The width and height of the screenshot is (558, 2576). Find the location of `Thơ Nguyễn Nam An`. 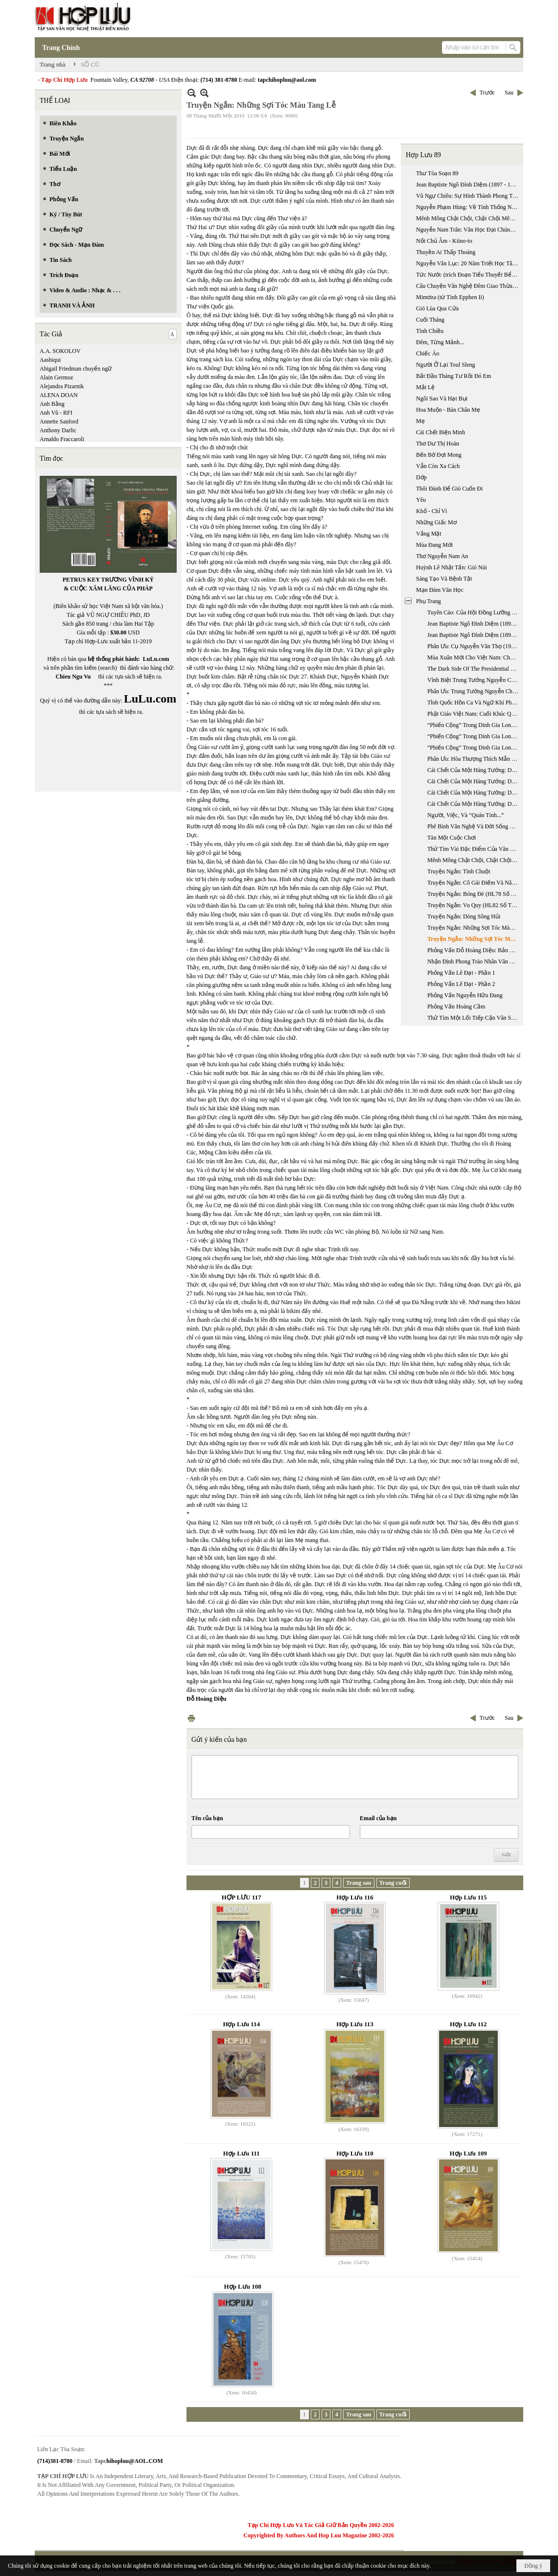

Thơ Nguyễn Nam An is located at coordinates (442, 556).